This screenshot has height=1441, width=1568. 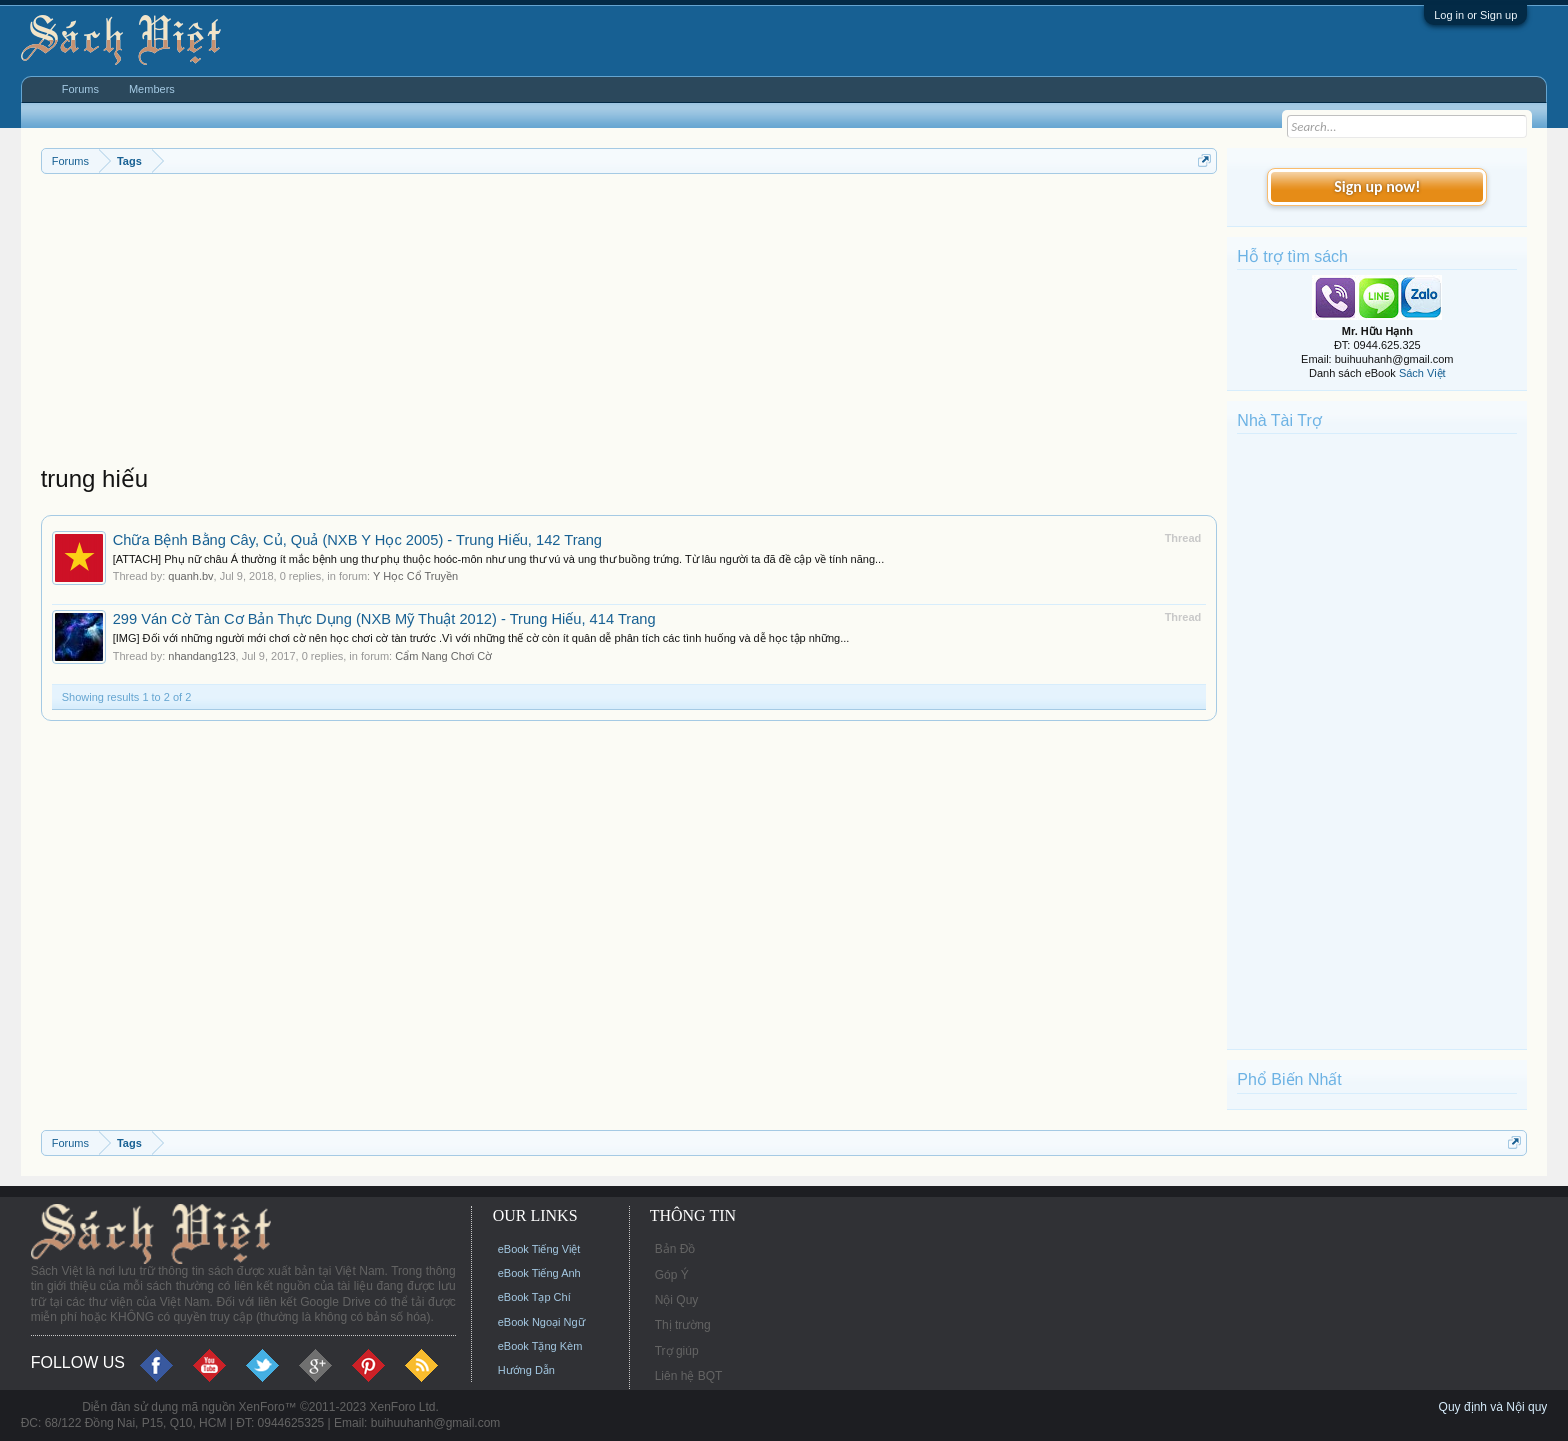 What do you see at coordinates (415, 576) in the screenshot?
I see `Y Học Cổ Truyền` at bounding box center [415, 576].